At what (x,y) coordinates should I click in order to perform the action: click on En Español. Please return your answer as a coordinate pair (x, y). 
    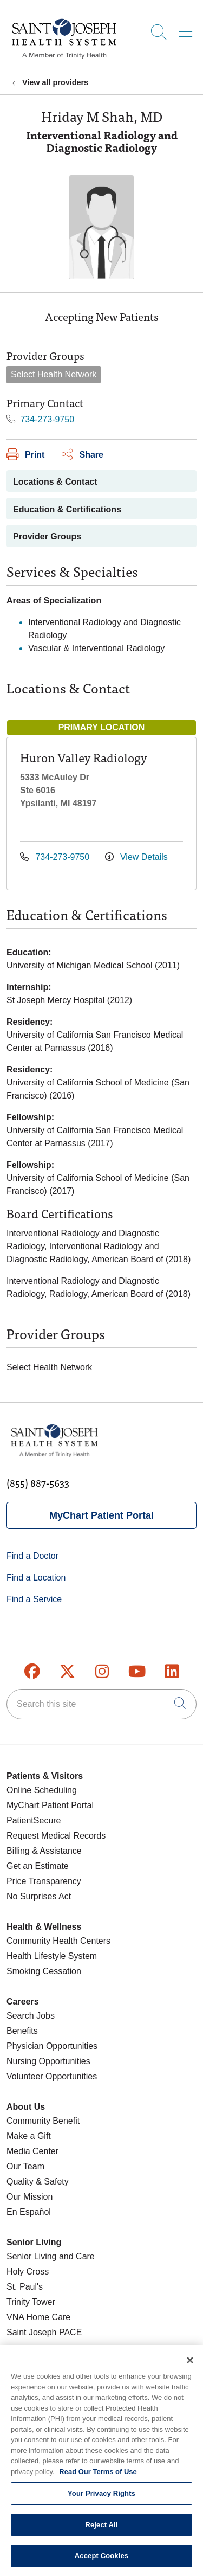
    Looking at the image, I should click on (28, 2212).